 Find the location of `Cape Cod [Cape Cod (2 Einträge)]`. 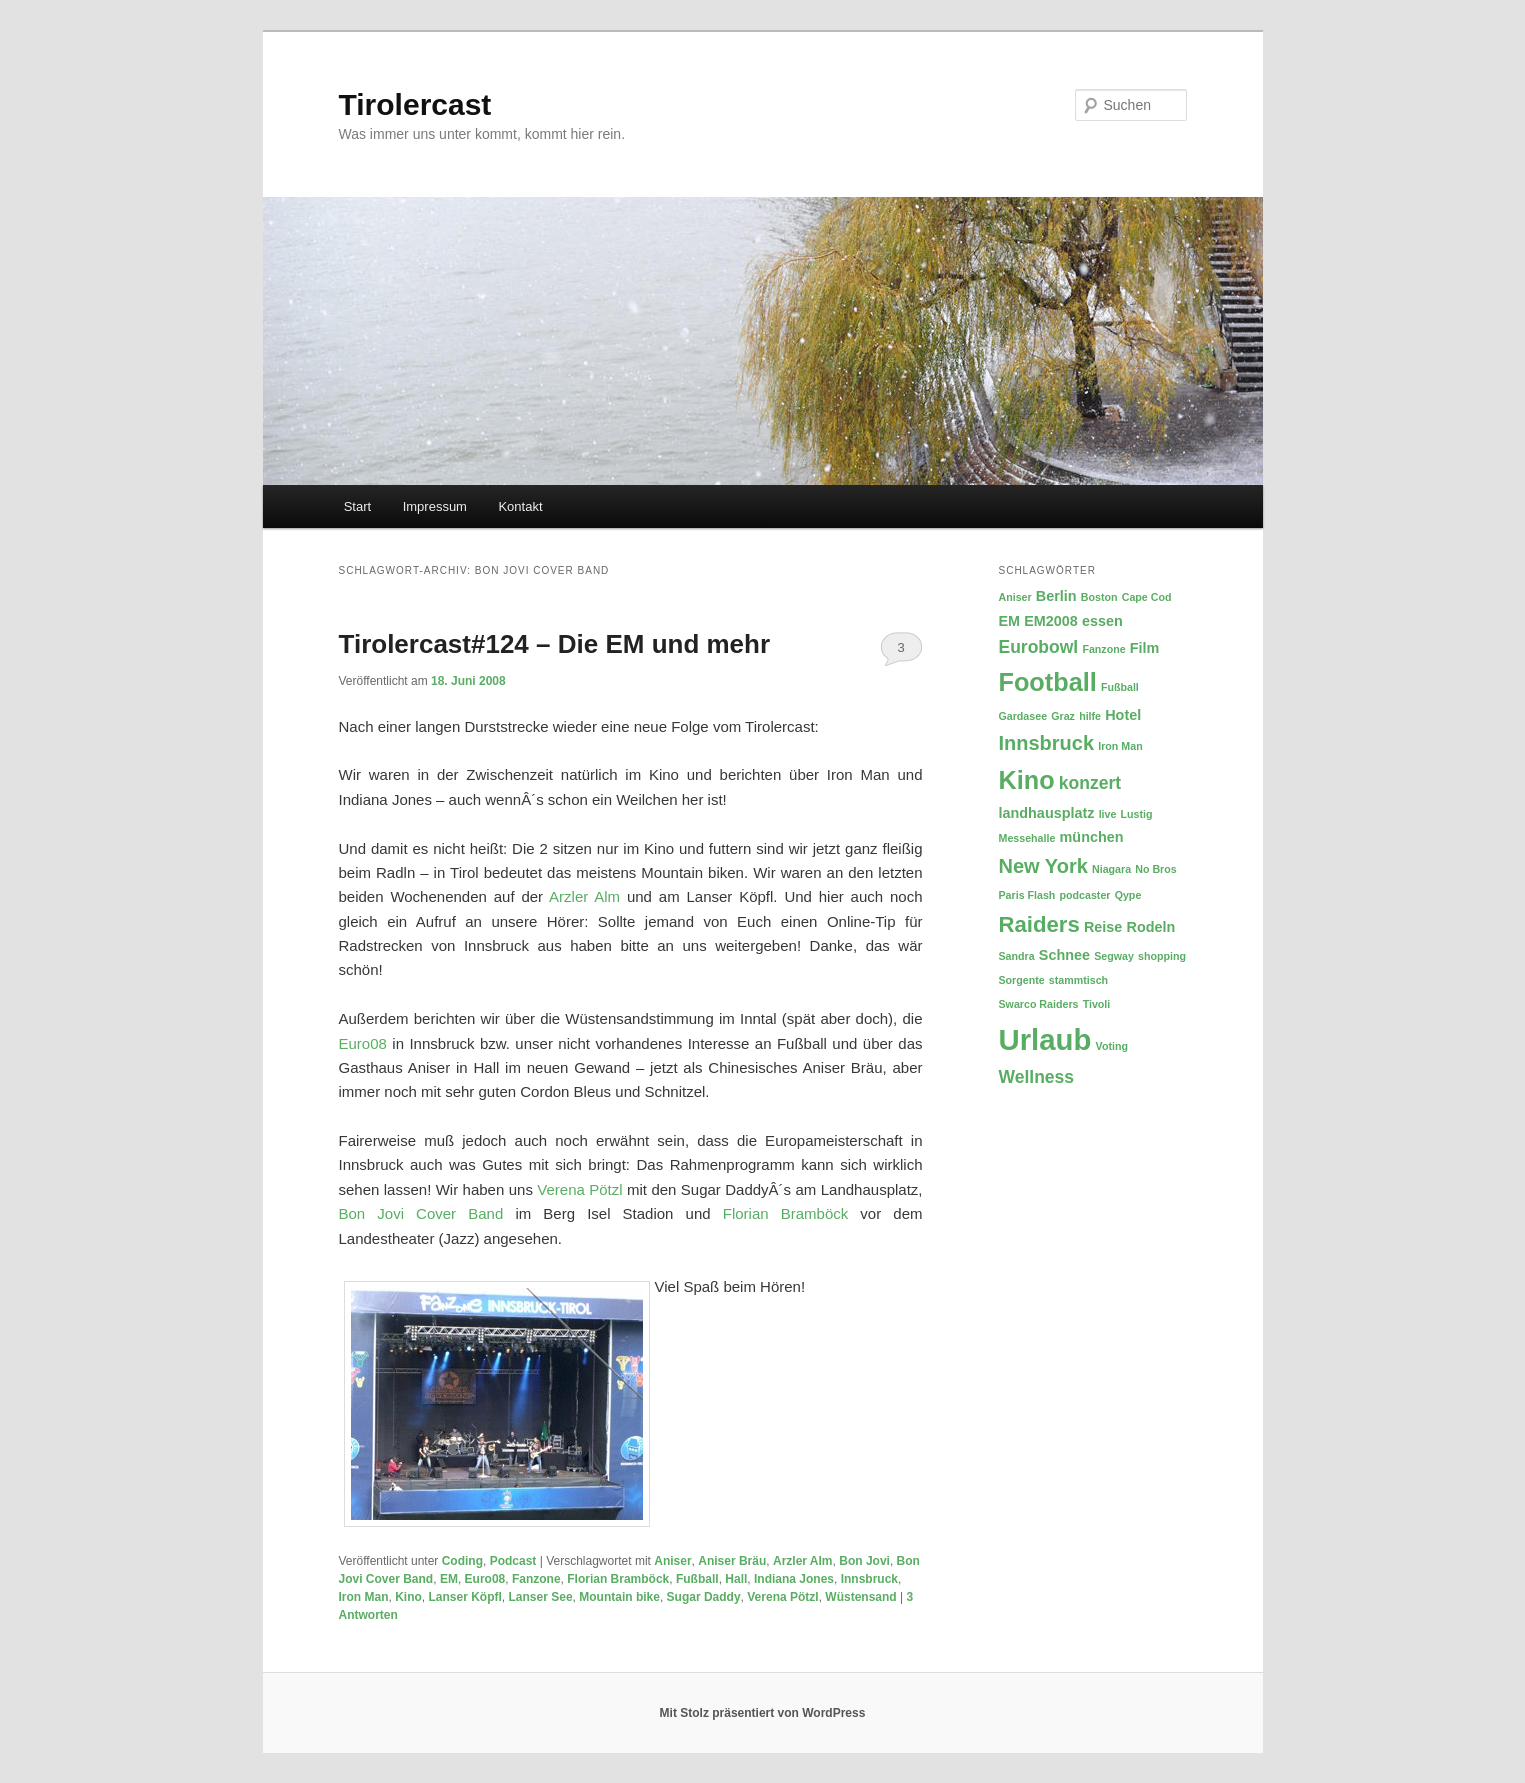

Cape Cod [Cape Cod (2 Einträge)] is located at coordinates (1147, 597).